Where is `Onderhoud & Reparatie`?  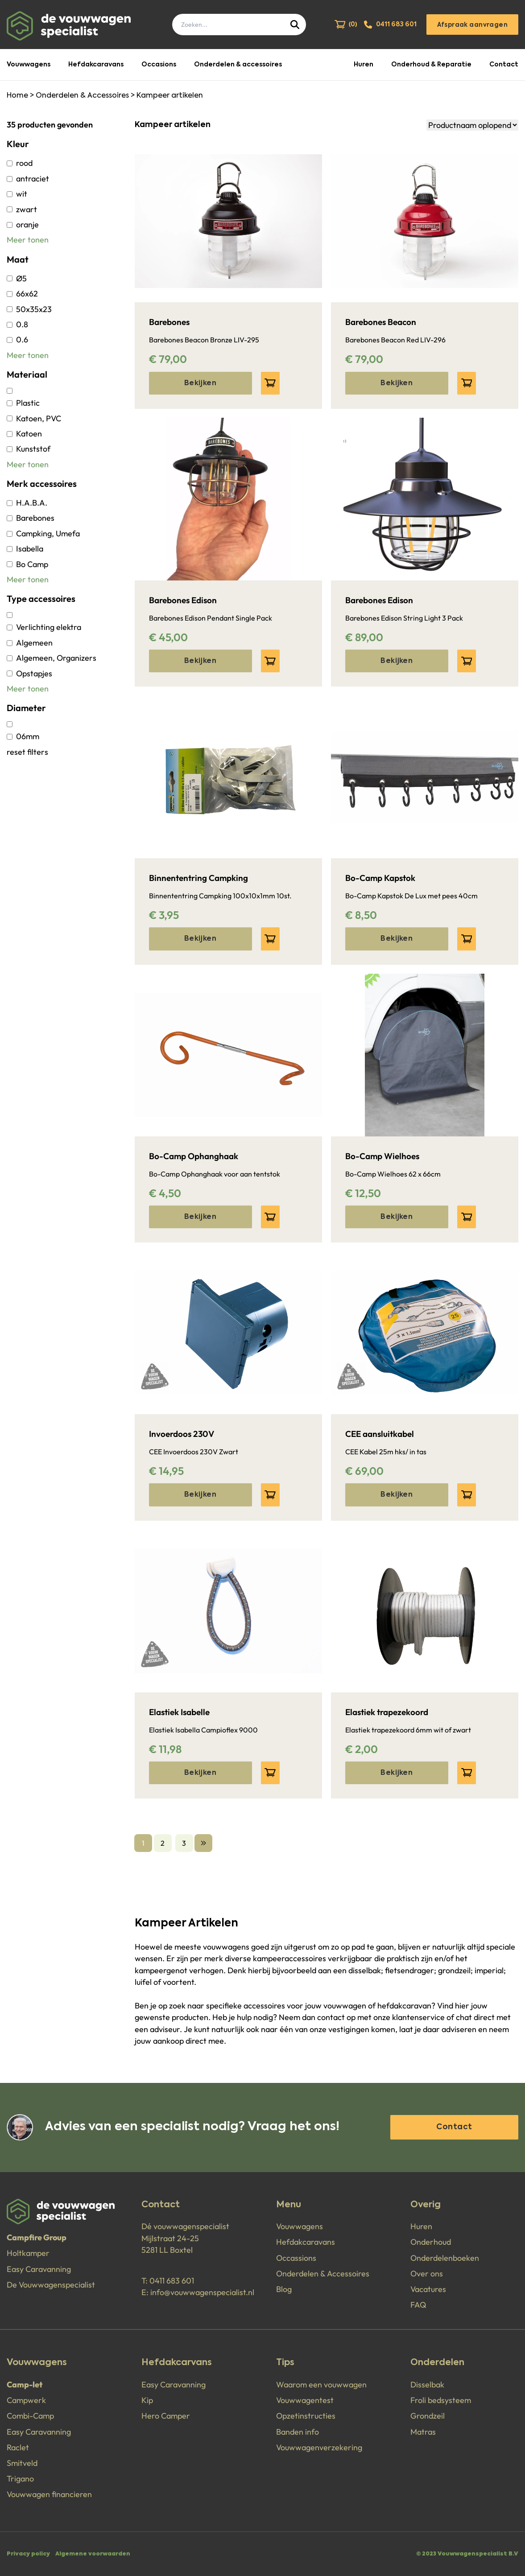 Onderhoud & Reparatie is located at coordinates (431, 65).